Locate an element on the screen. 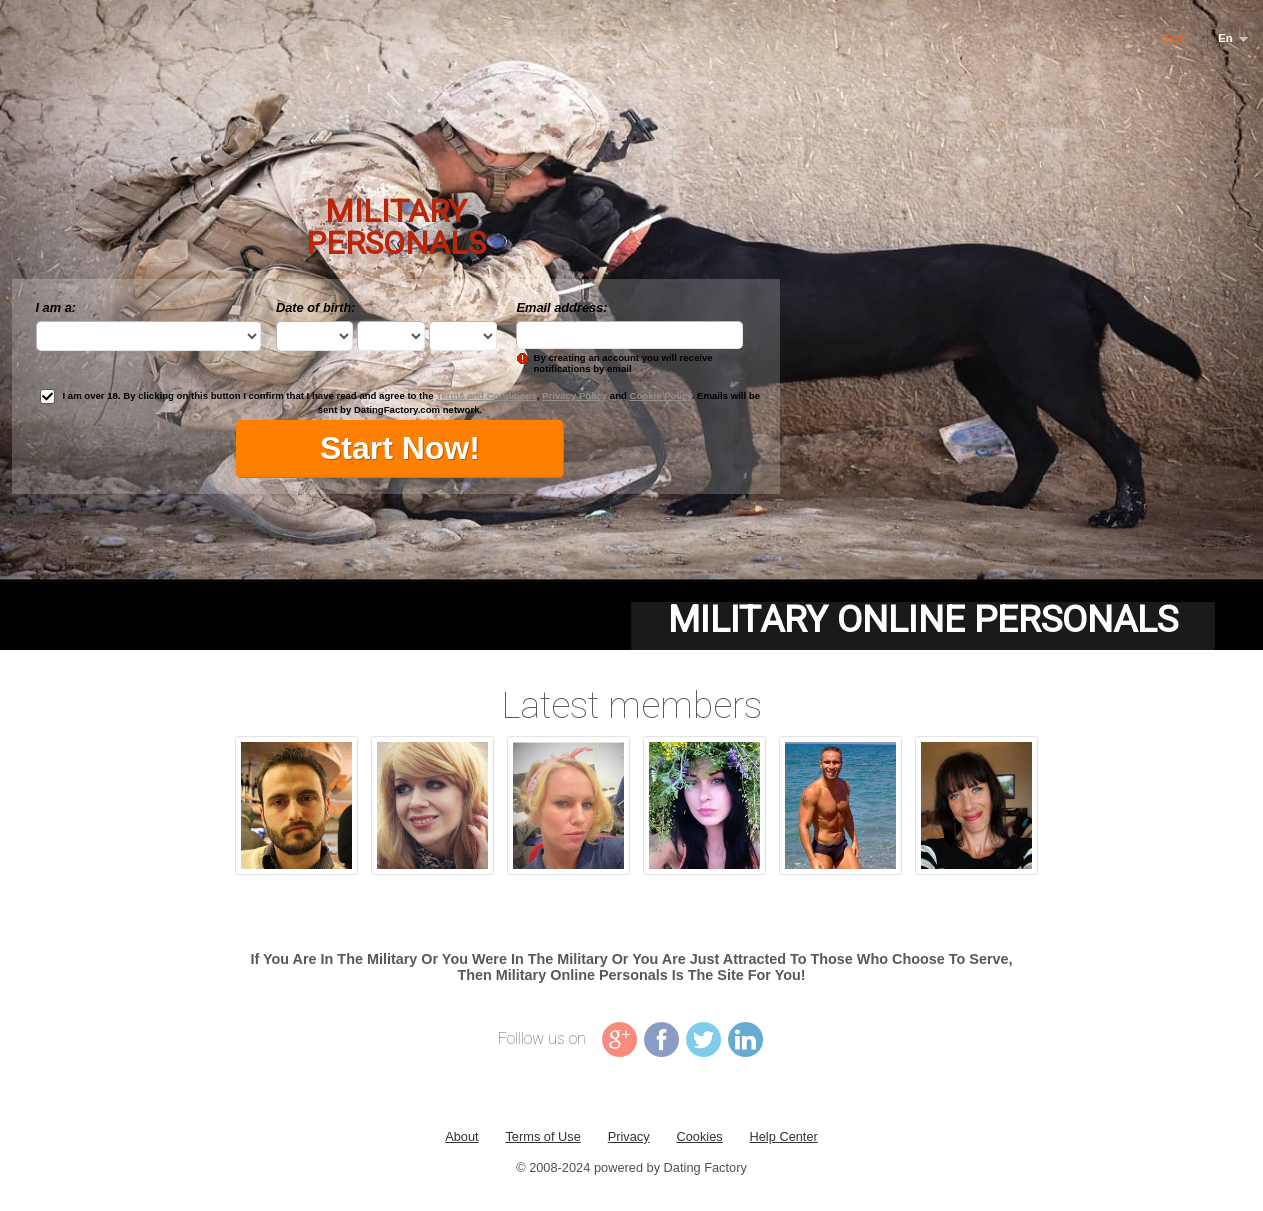 This screenshot has height=1211, width=1263. Terms of Use is located at coordinates (542, 1136).